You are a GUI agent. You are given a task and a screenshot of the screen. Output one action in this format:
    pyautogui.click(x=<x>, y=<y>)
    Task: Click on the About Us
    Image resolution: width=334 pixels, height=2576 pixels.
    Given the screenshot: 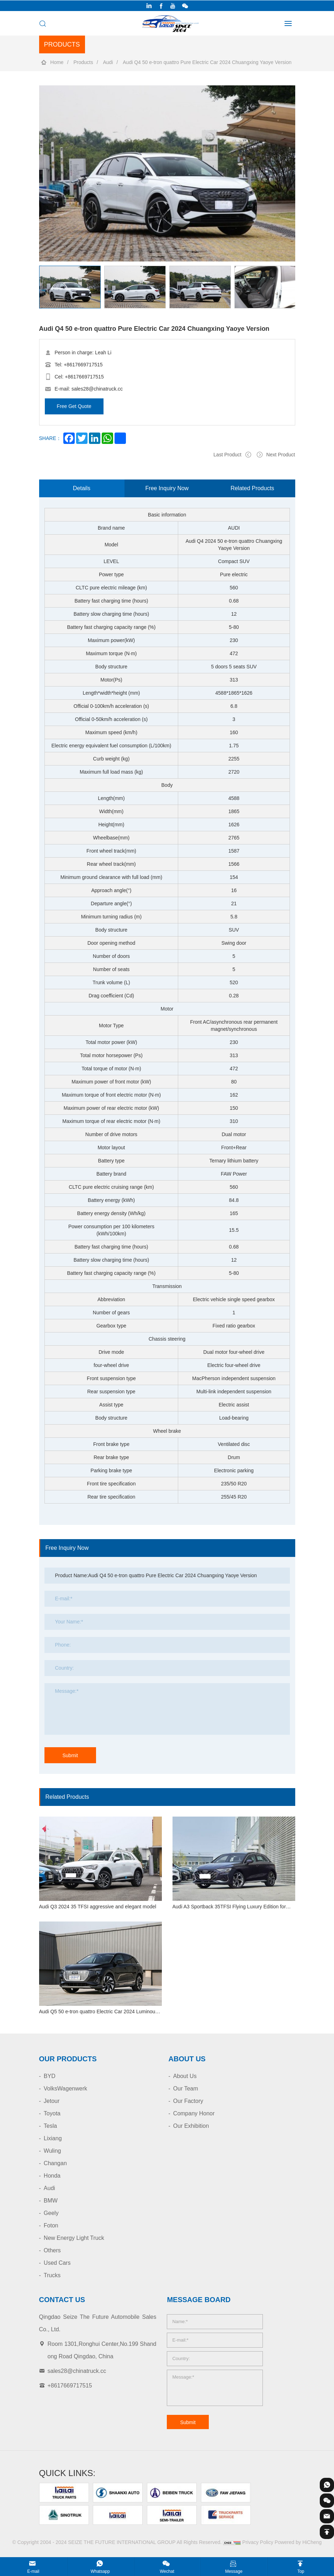 What is the action you would take?
    pyautogui.click(x=185, y=2076)
    